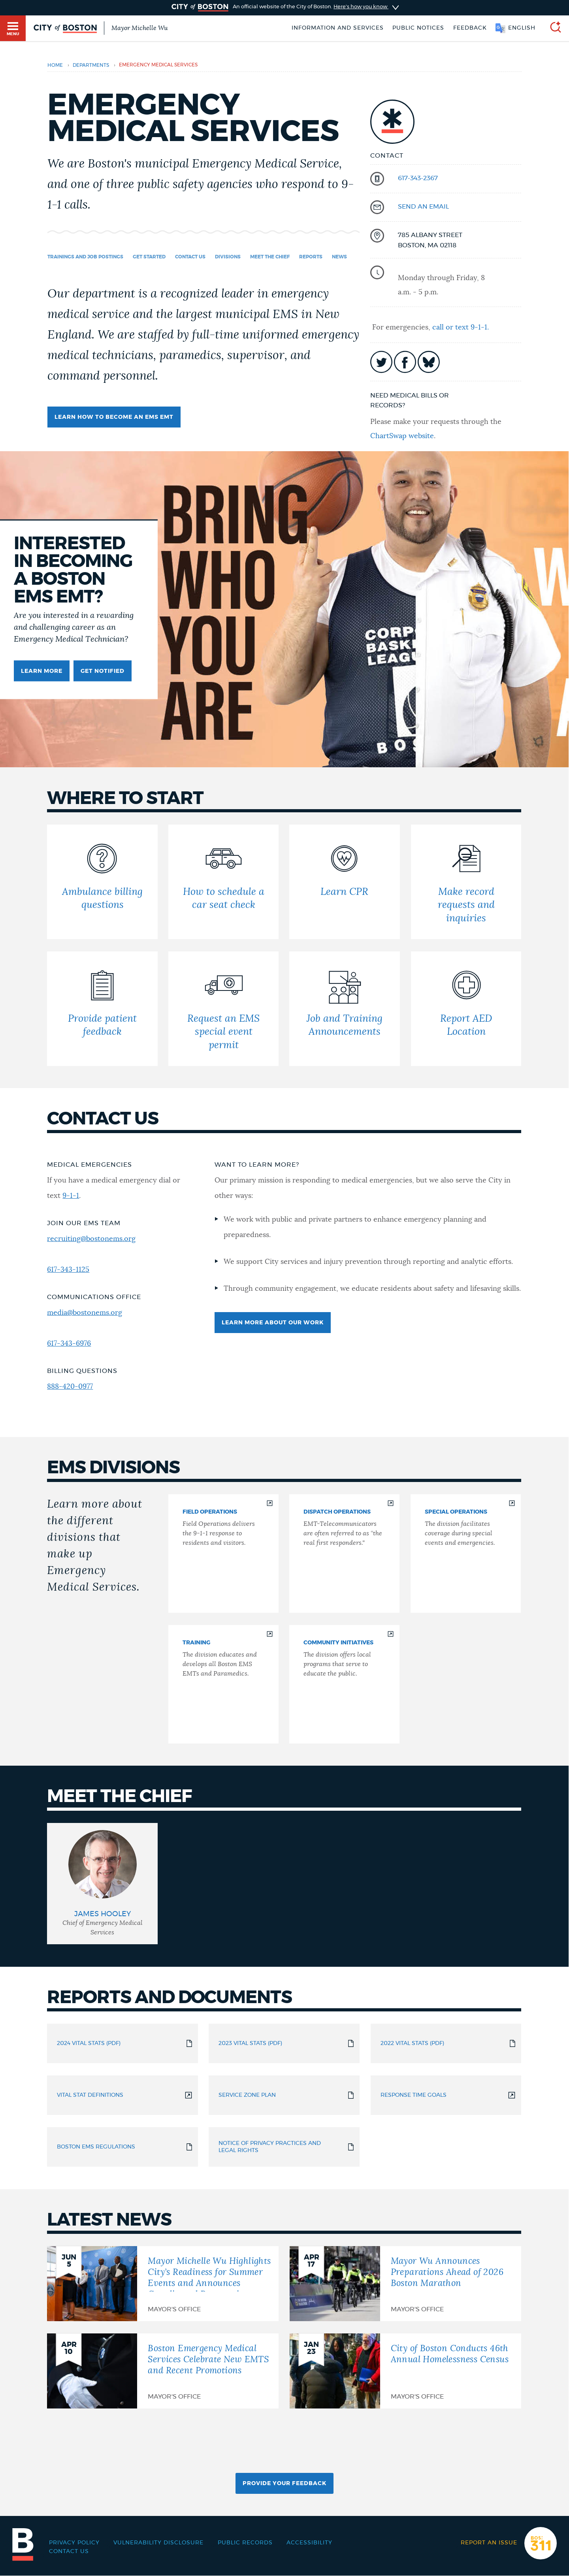  Describe the element at coordinates (190, 256) in the screenshot. I see `Contact us [Navigate to Contact us]` at that location.